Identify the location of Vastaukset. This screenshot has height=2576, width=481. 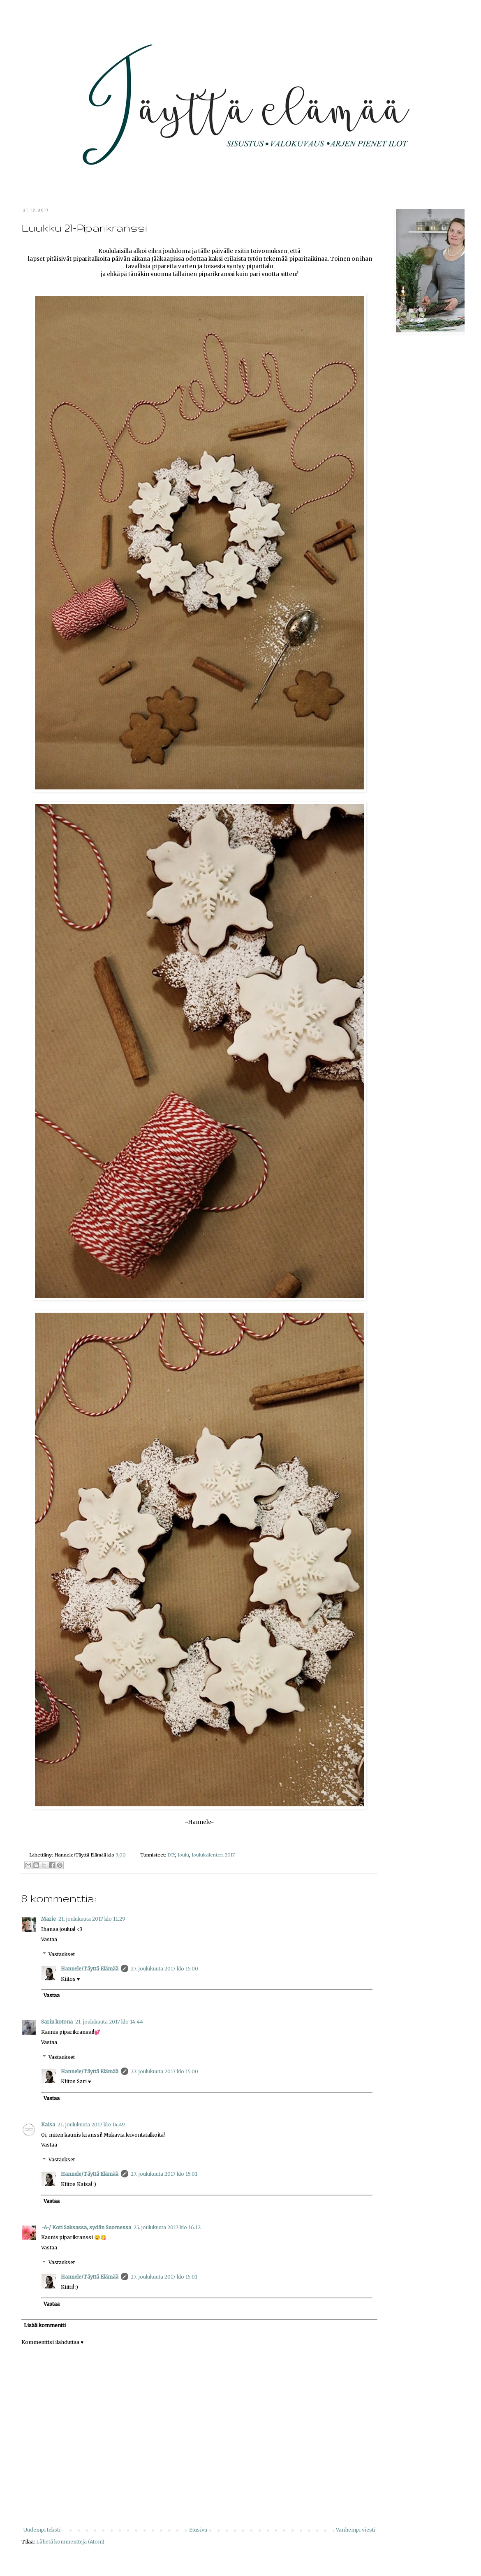
(62, 1954).